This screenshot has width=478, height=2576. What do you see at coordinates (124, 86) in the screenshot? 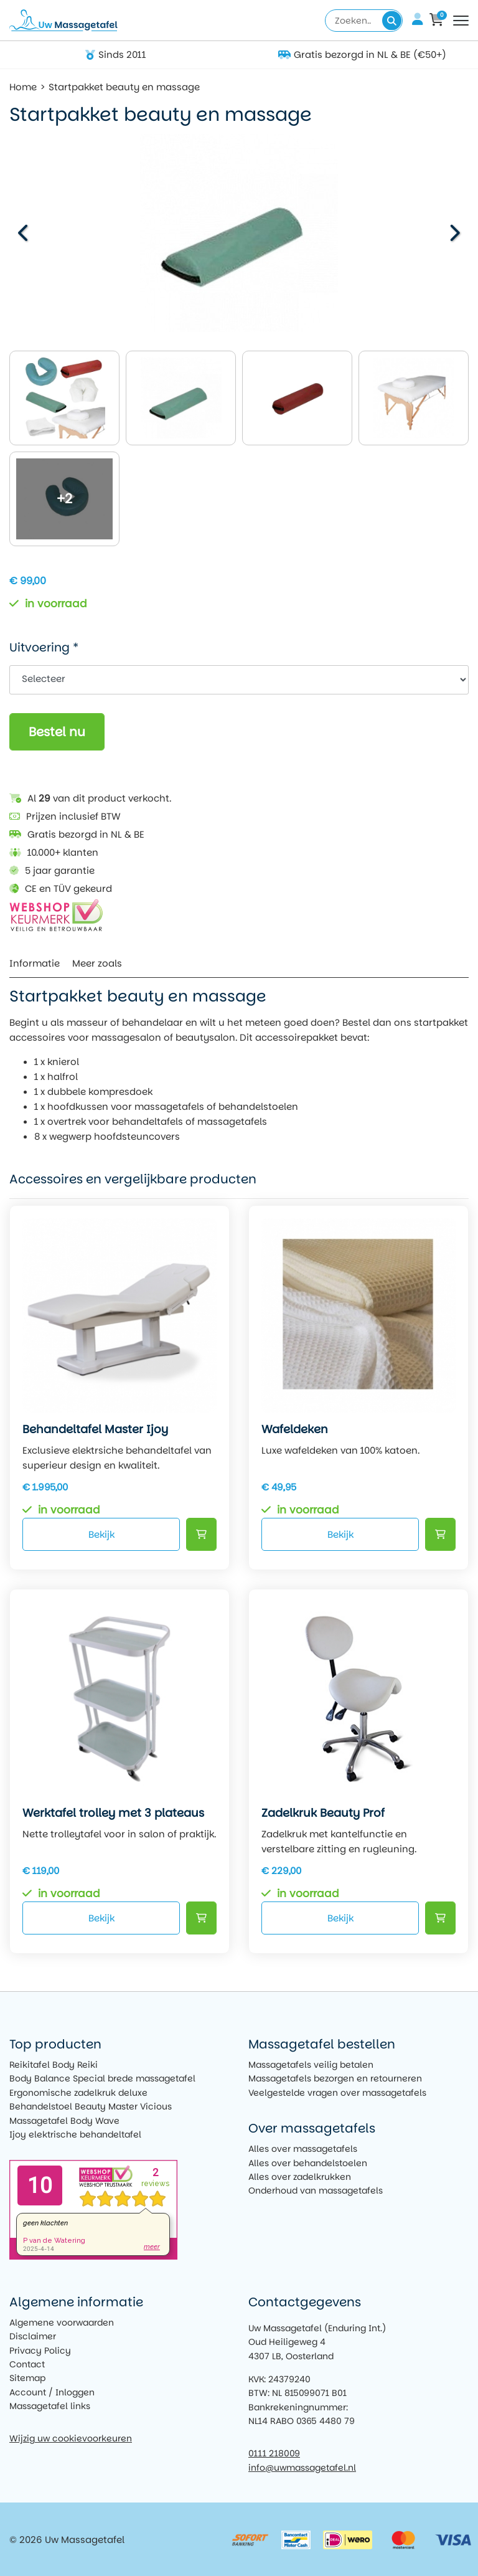
I see `Startpakket beauty en massage` at bounding box center [124, 86].